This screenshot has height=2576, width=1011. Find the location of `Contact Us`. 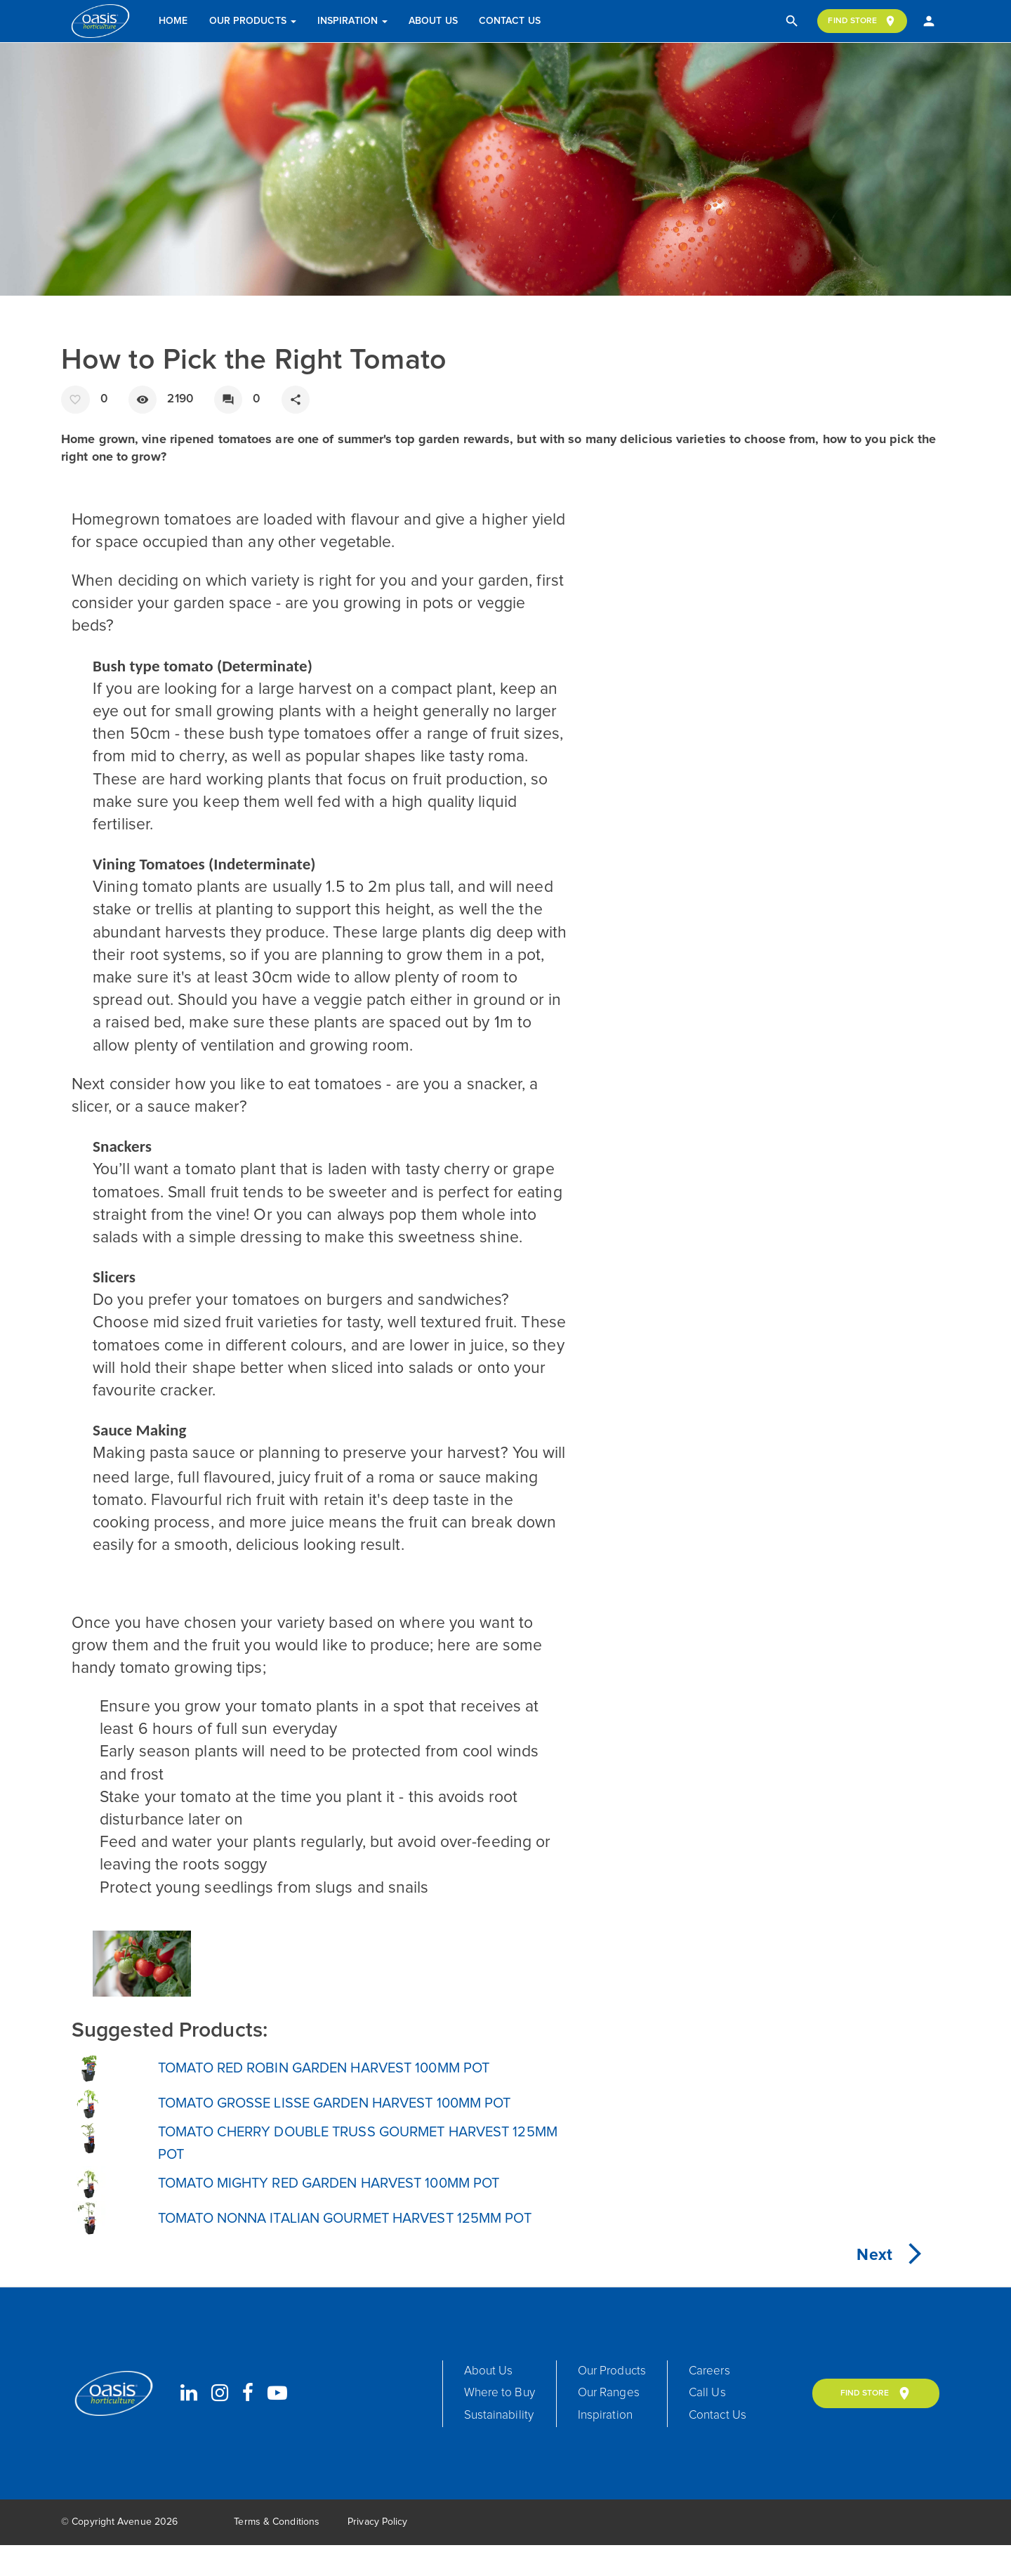

Contact Us is located at coordinates (512, 21).